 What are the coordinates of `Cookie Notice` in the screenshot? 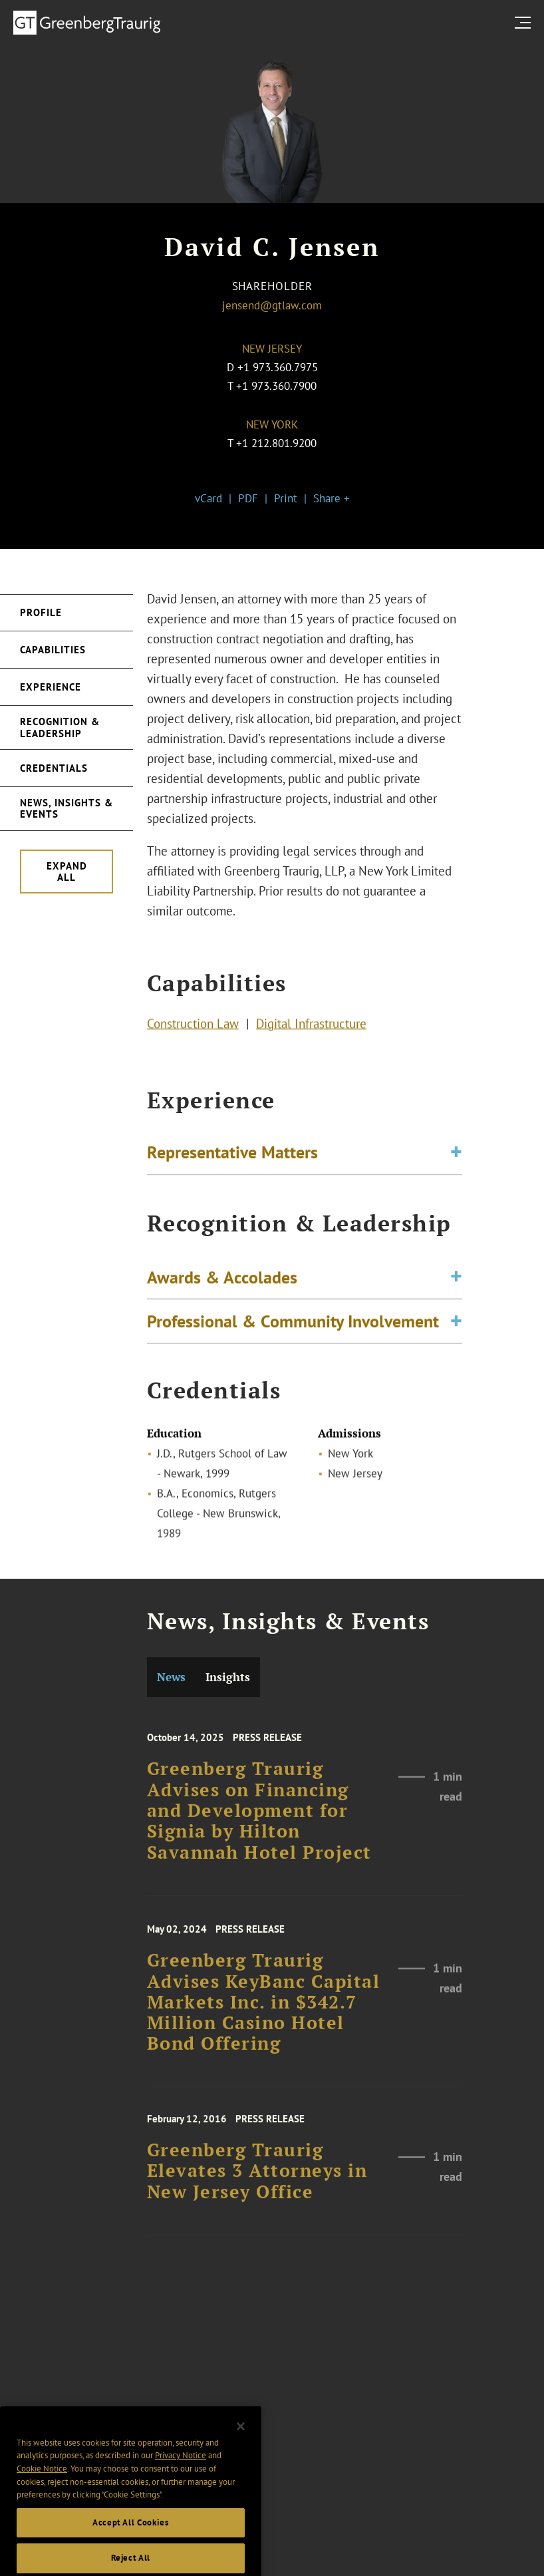 It's located at (42, 2501).